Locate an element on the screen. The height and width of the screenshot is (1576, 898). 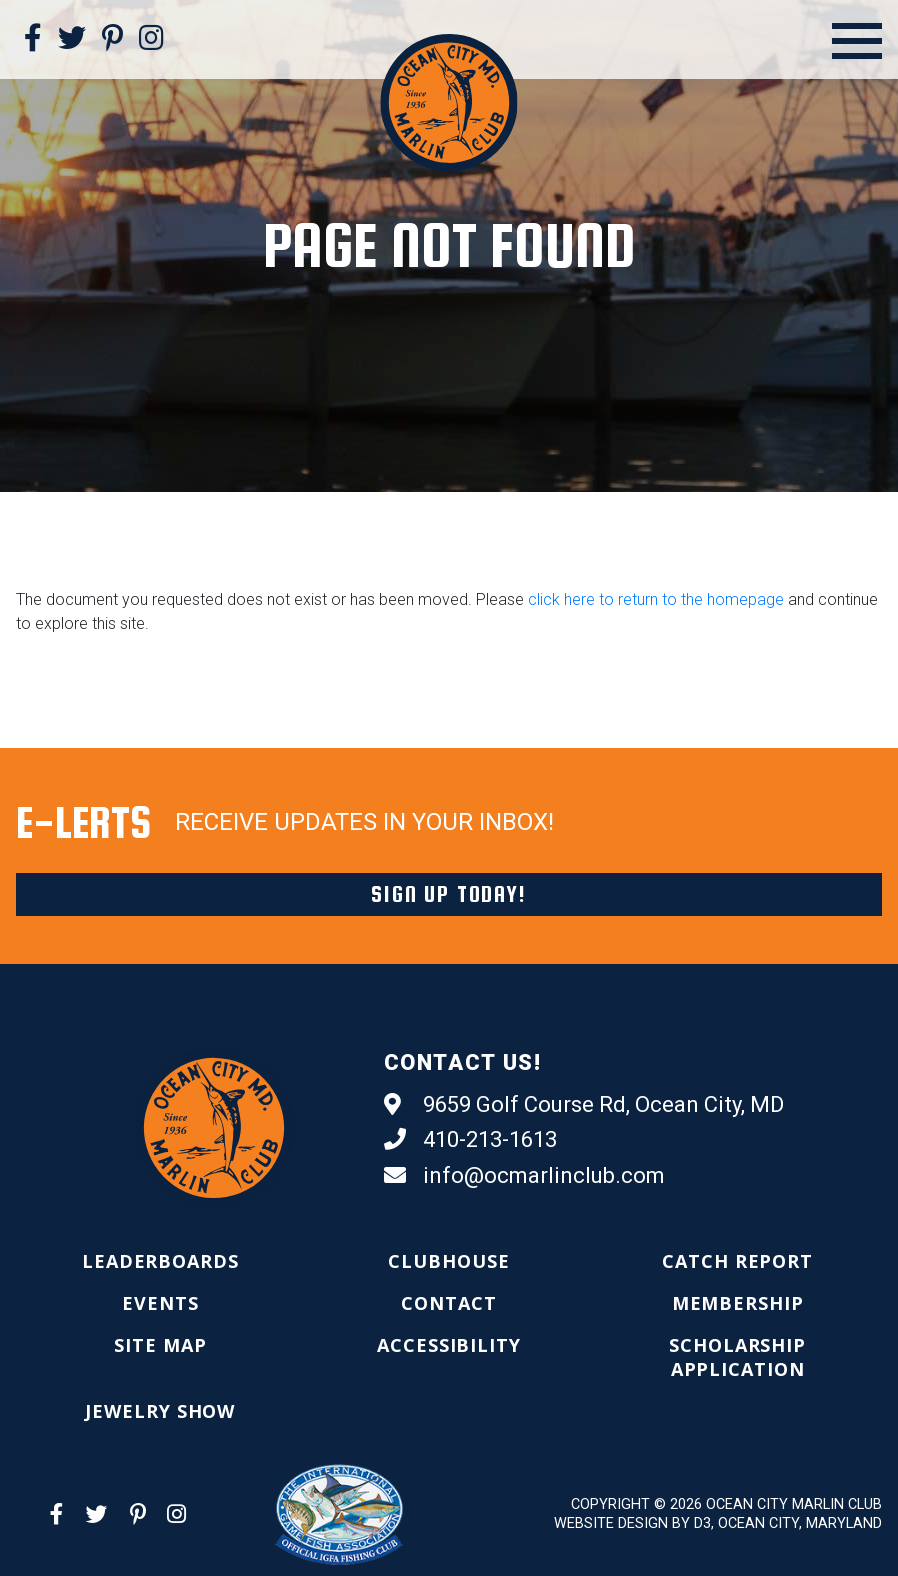
9659 Golf Course Rd, Ocean City, MD is located at coordinates (584, 1105).